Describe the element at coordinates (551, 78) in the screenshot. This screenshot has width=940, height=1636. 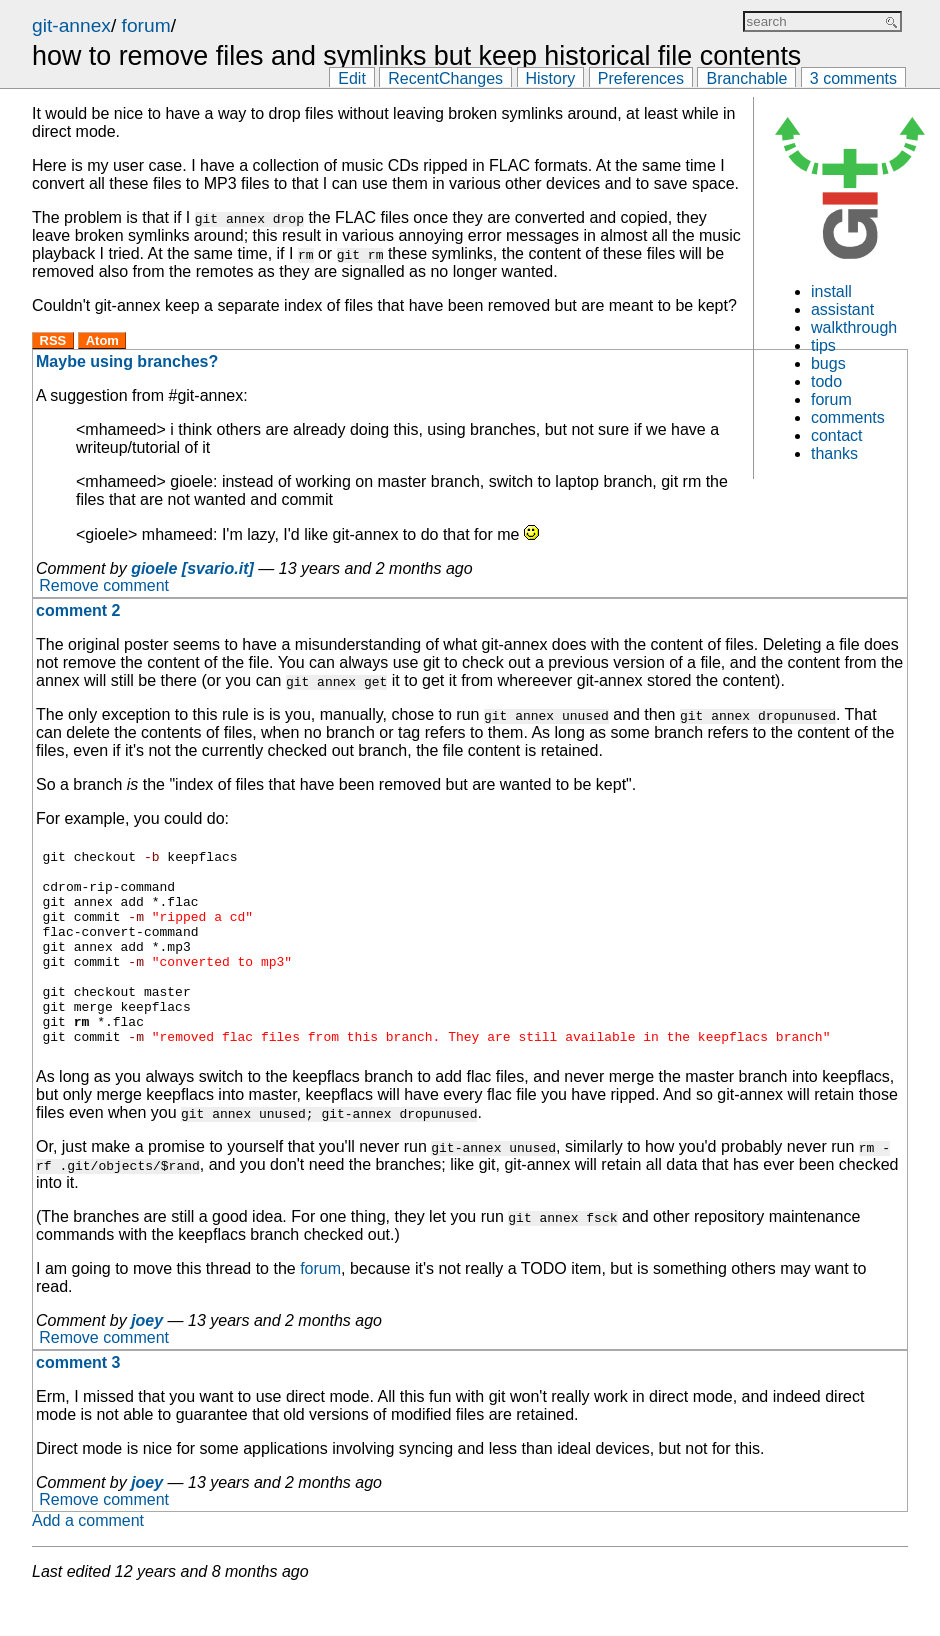
I see `History` at that location.